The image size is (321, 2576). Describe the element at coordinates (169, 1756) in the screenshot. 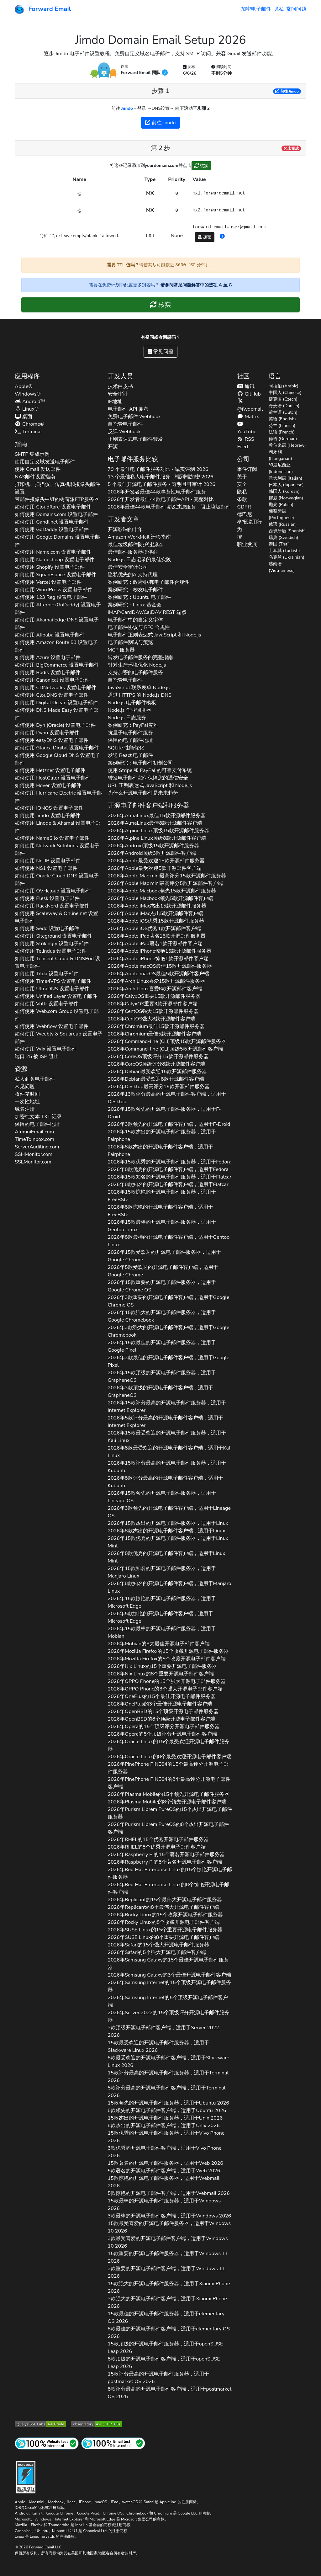

I see `2026年的8个最受欢迎开源电子邮件客户端` at that location.